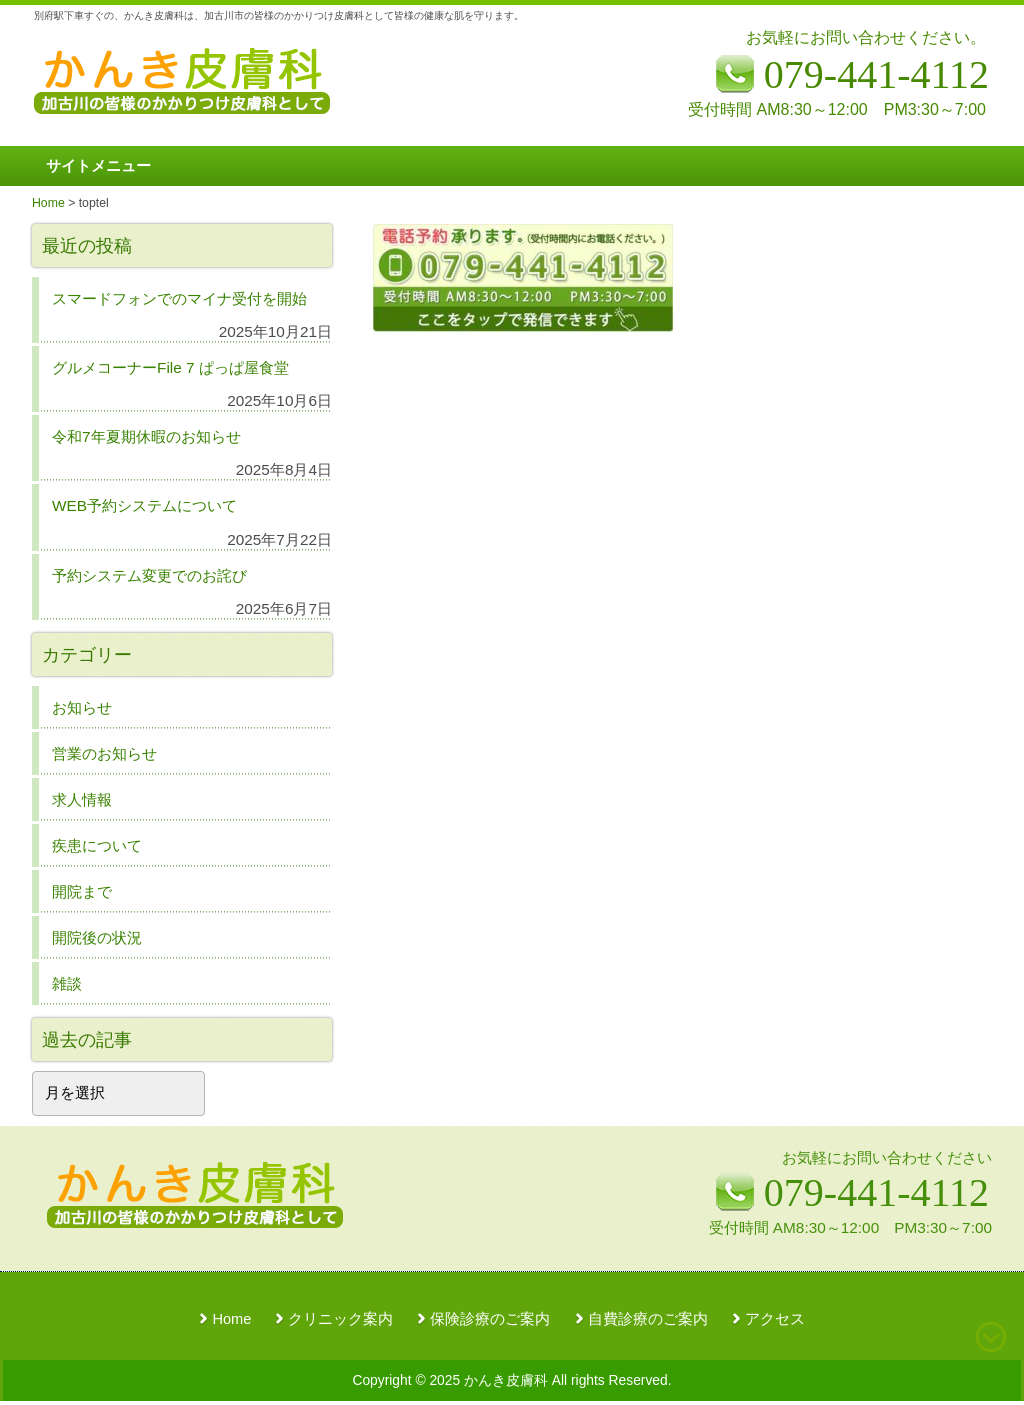 The image size is (1024, 1405). I want to click on クリニック案内, so click(340, 1319).